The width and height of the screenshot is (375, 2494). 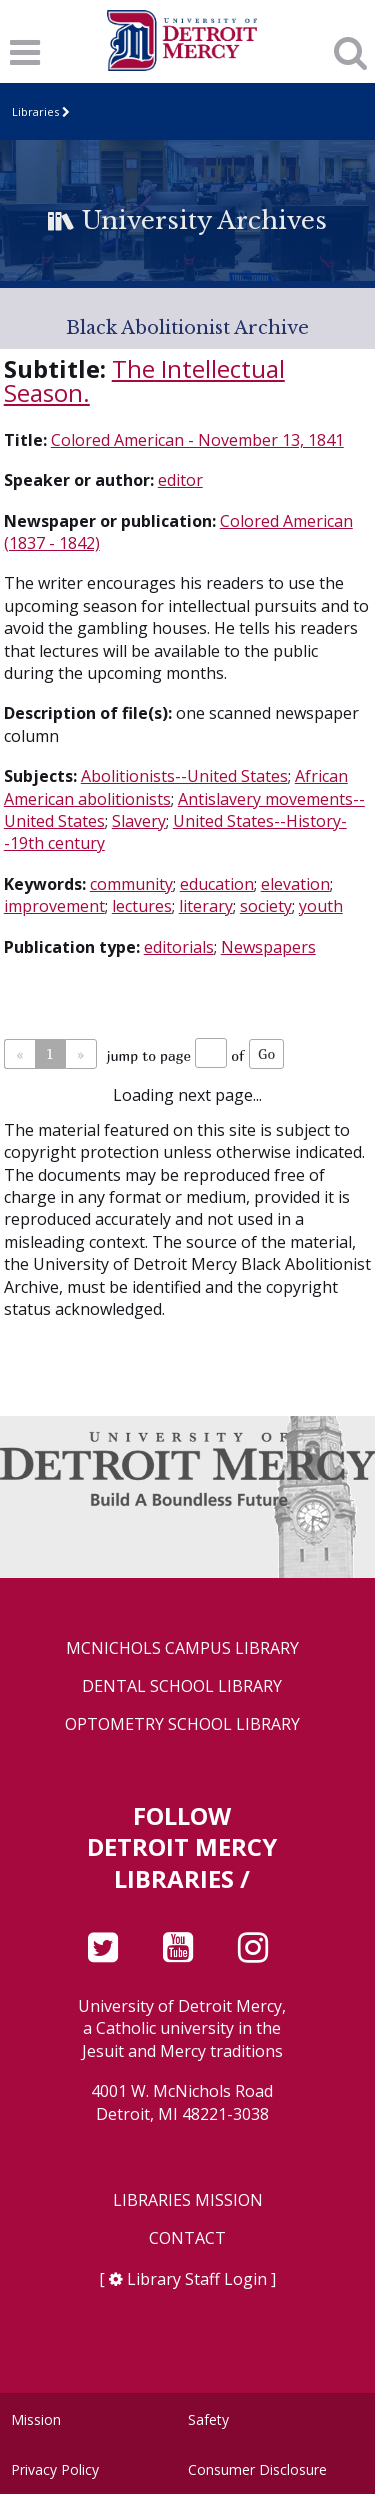 I want to click on education, so click(x=217, y=884).